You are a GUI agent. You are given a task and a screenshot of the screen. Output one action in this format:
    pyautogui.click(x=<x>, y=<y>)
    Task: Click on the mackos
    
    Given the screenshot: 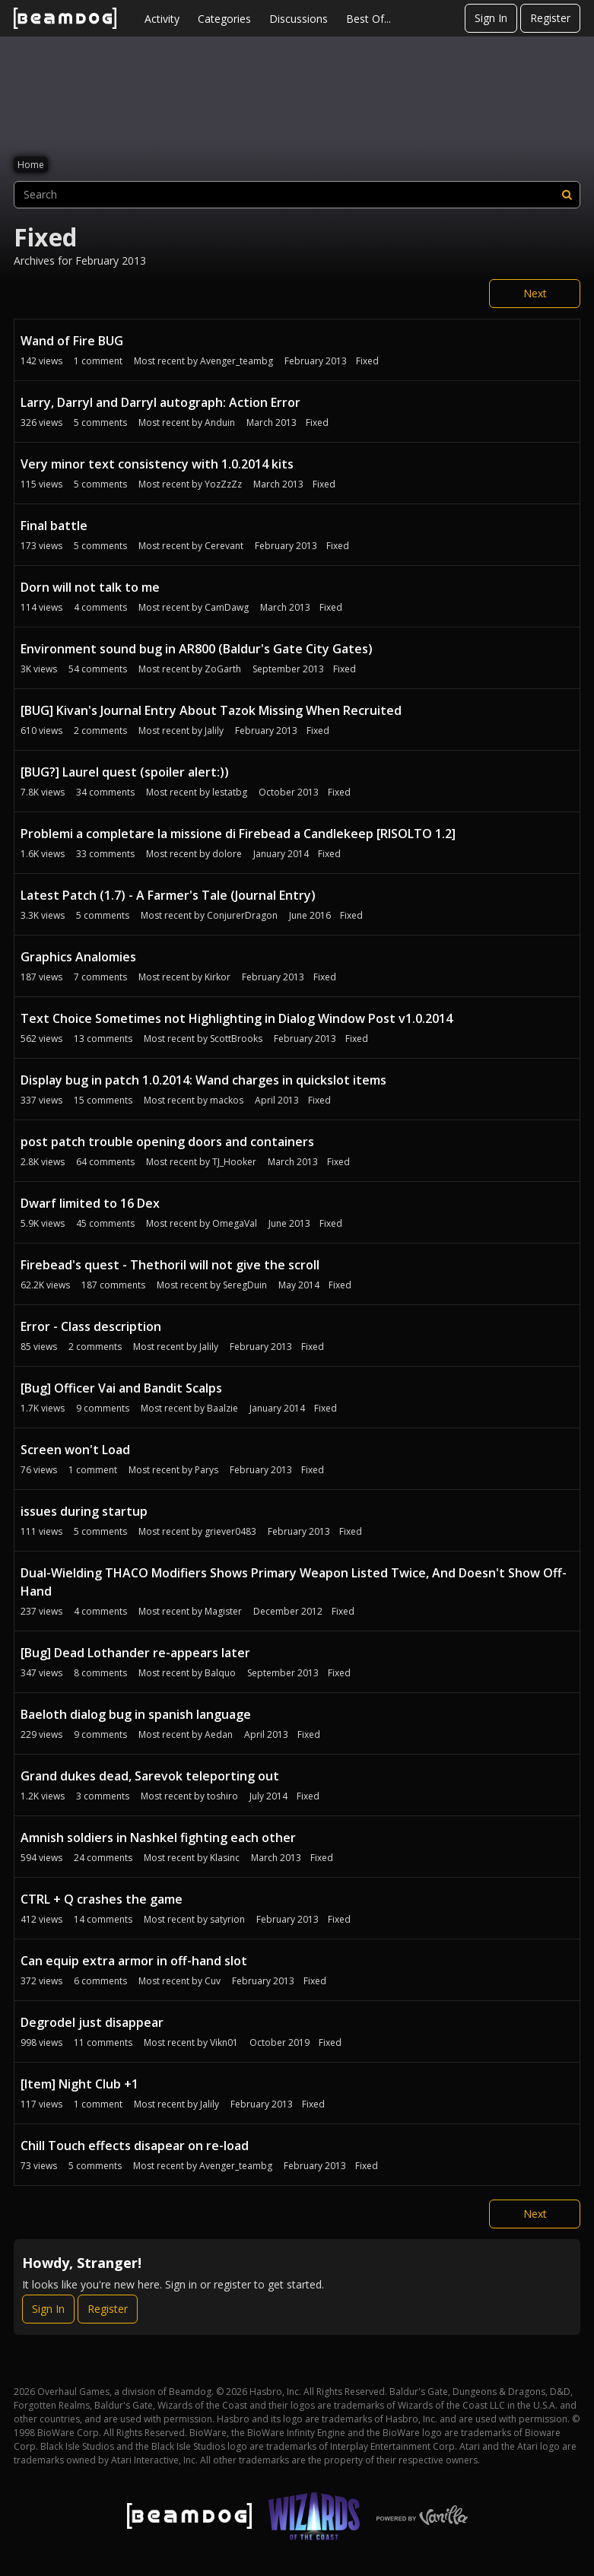 What is the action you would take?
    pyautogui.click(x=226, y=1100)
    